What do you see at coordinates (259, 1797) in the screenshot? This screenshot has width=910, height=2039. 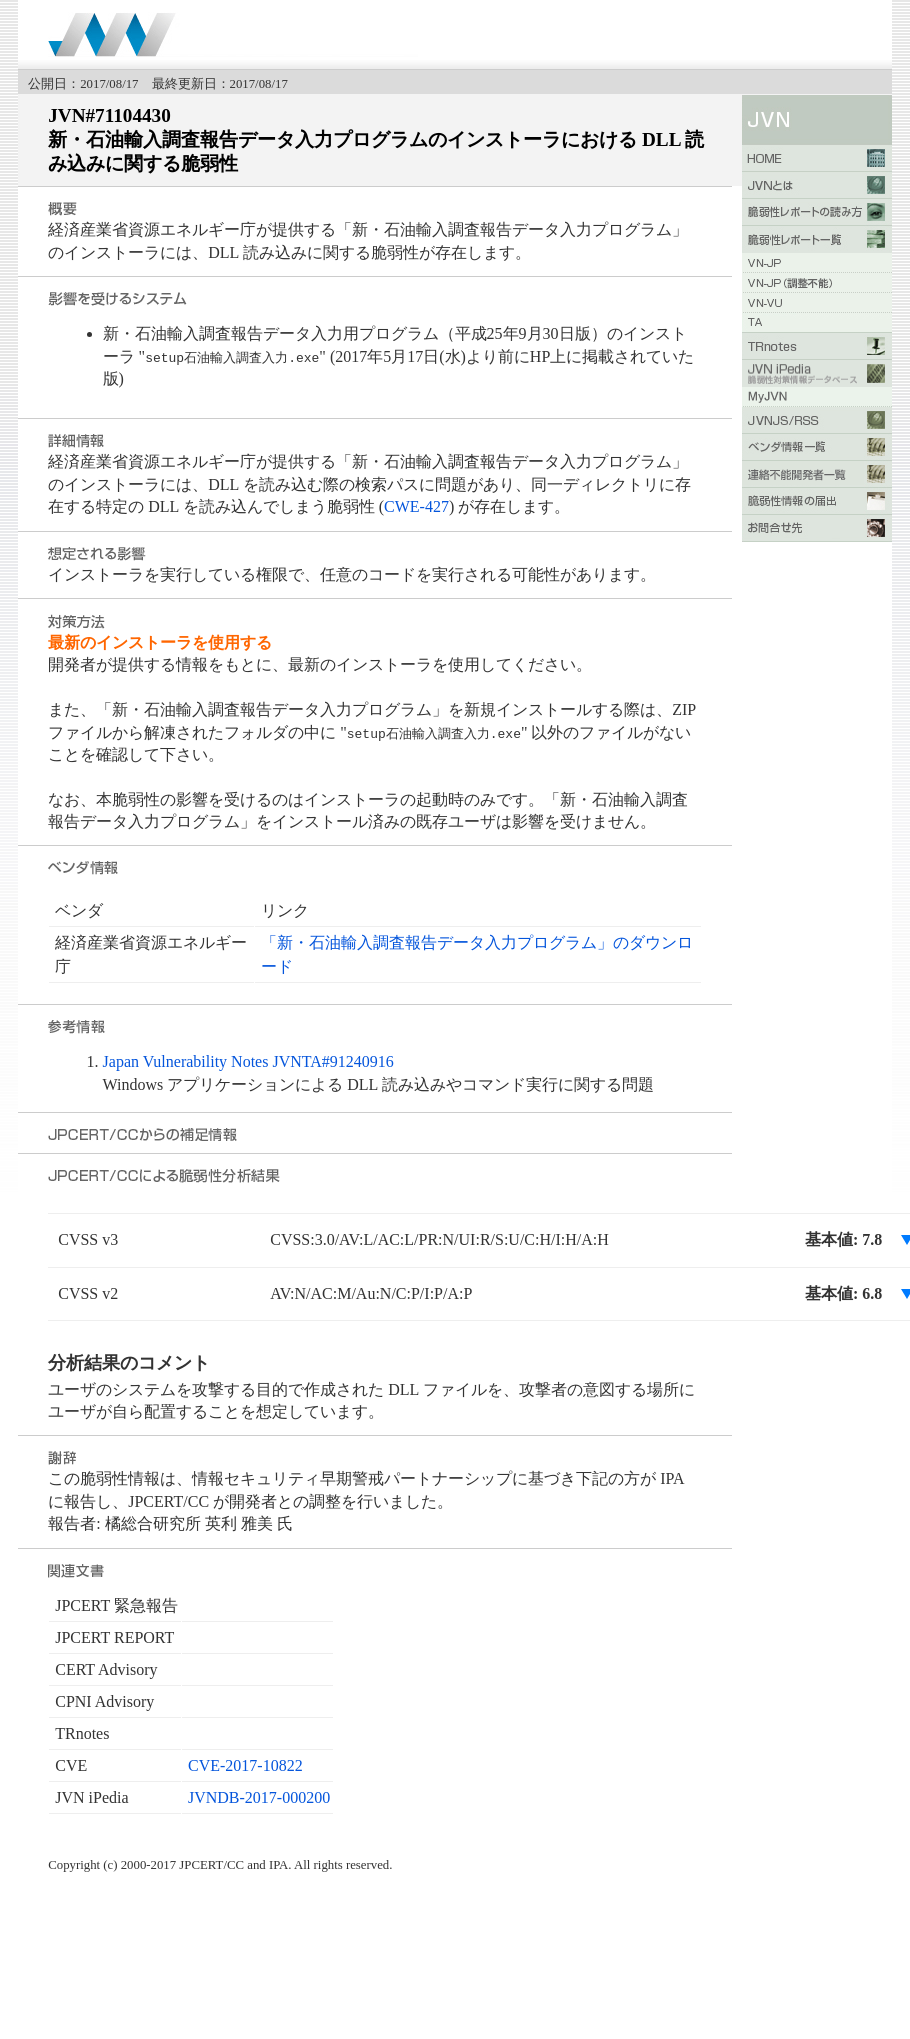 I see `JVNDB-2017-000200` at bounding box center [259, 1797].